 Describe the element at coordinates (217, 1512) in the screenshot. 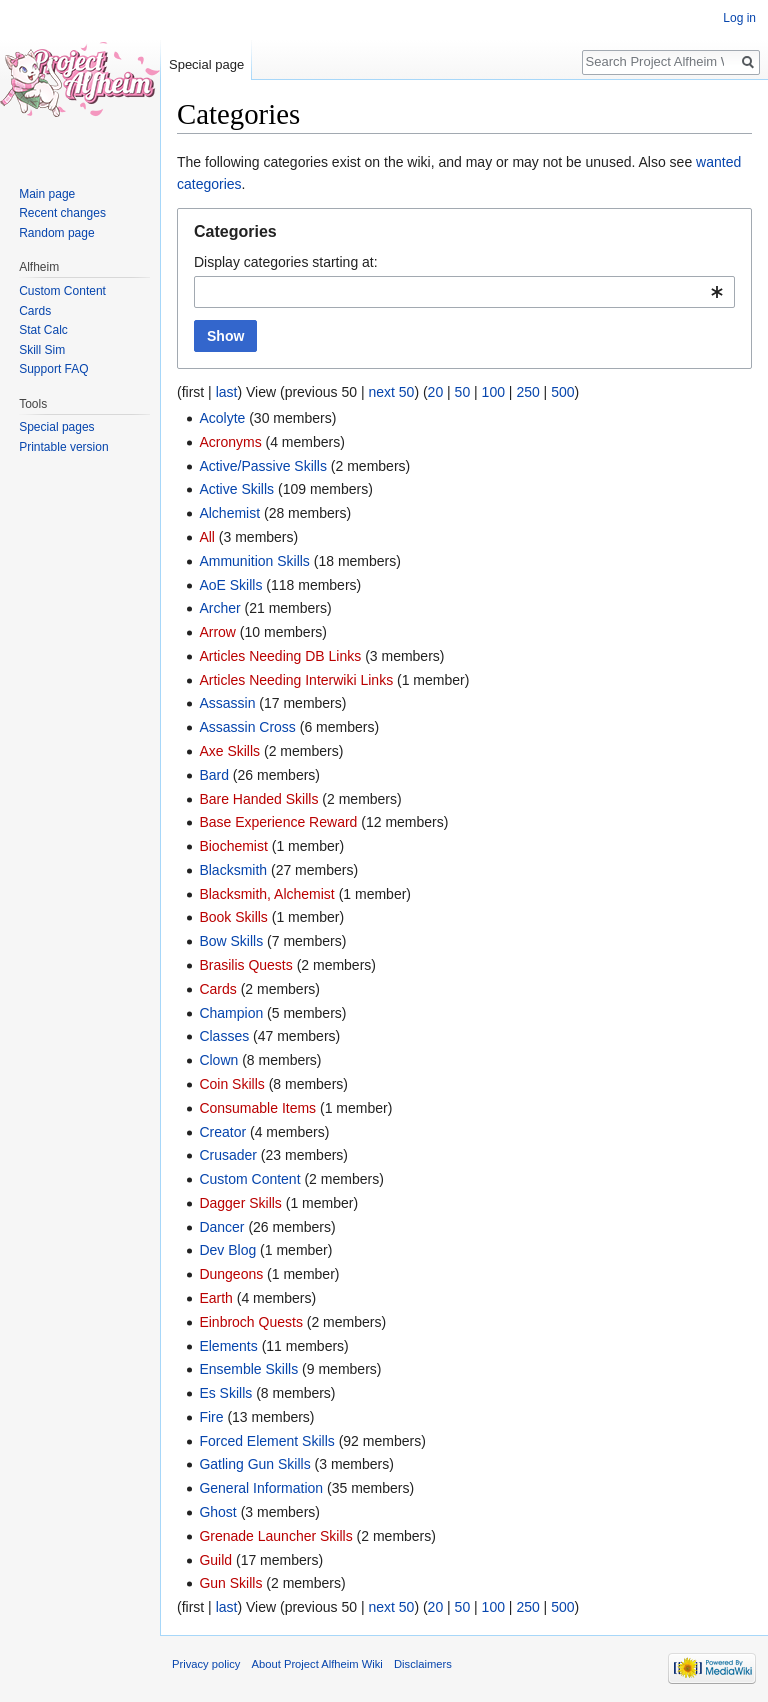

I see `Ghost` at that location.